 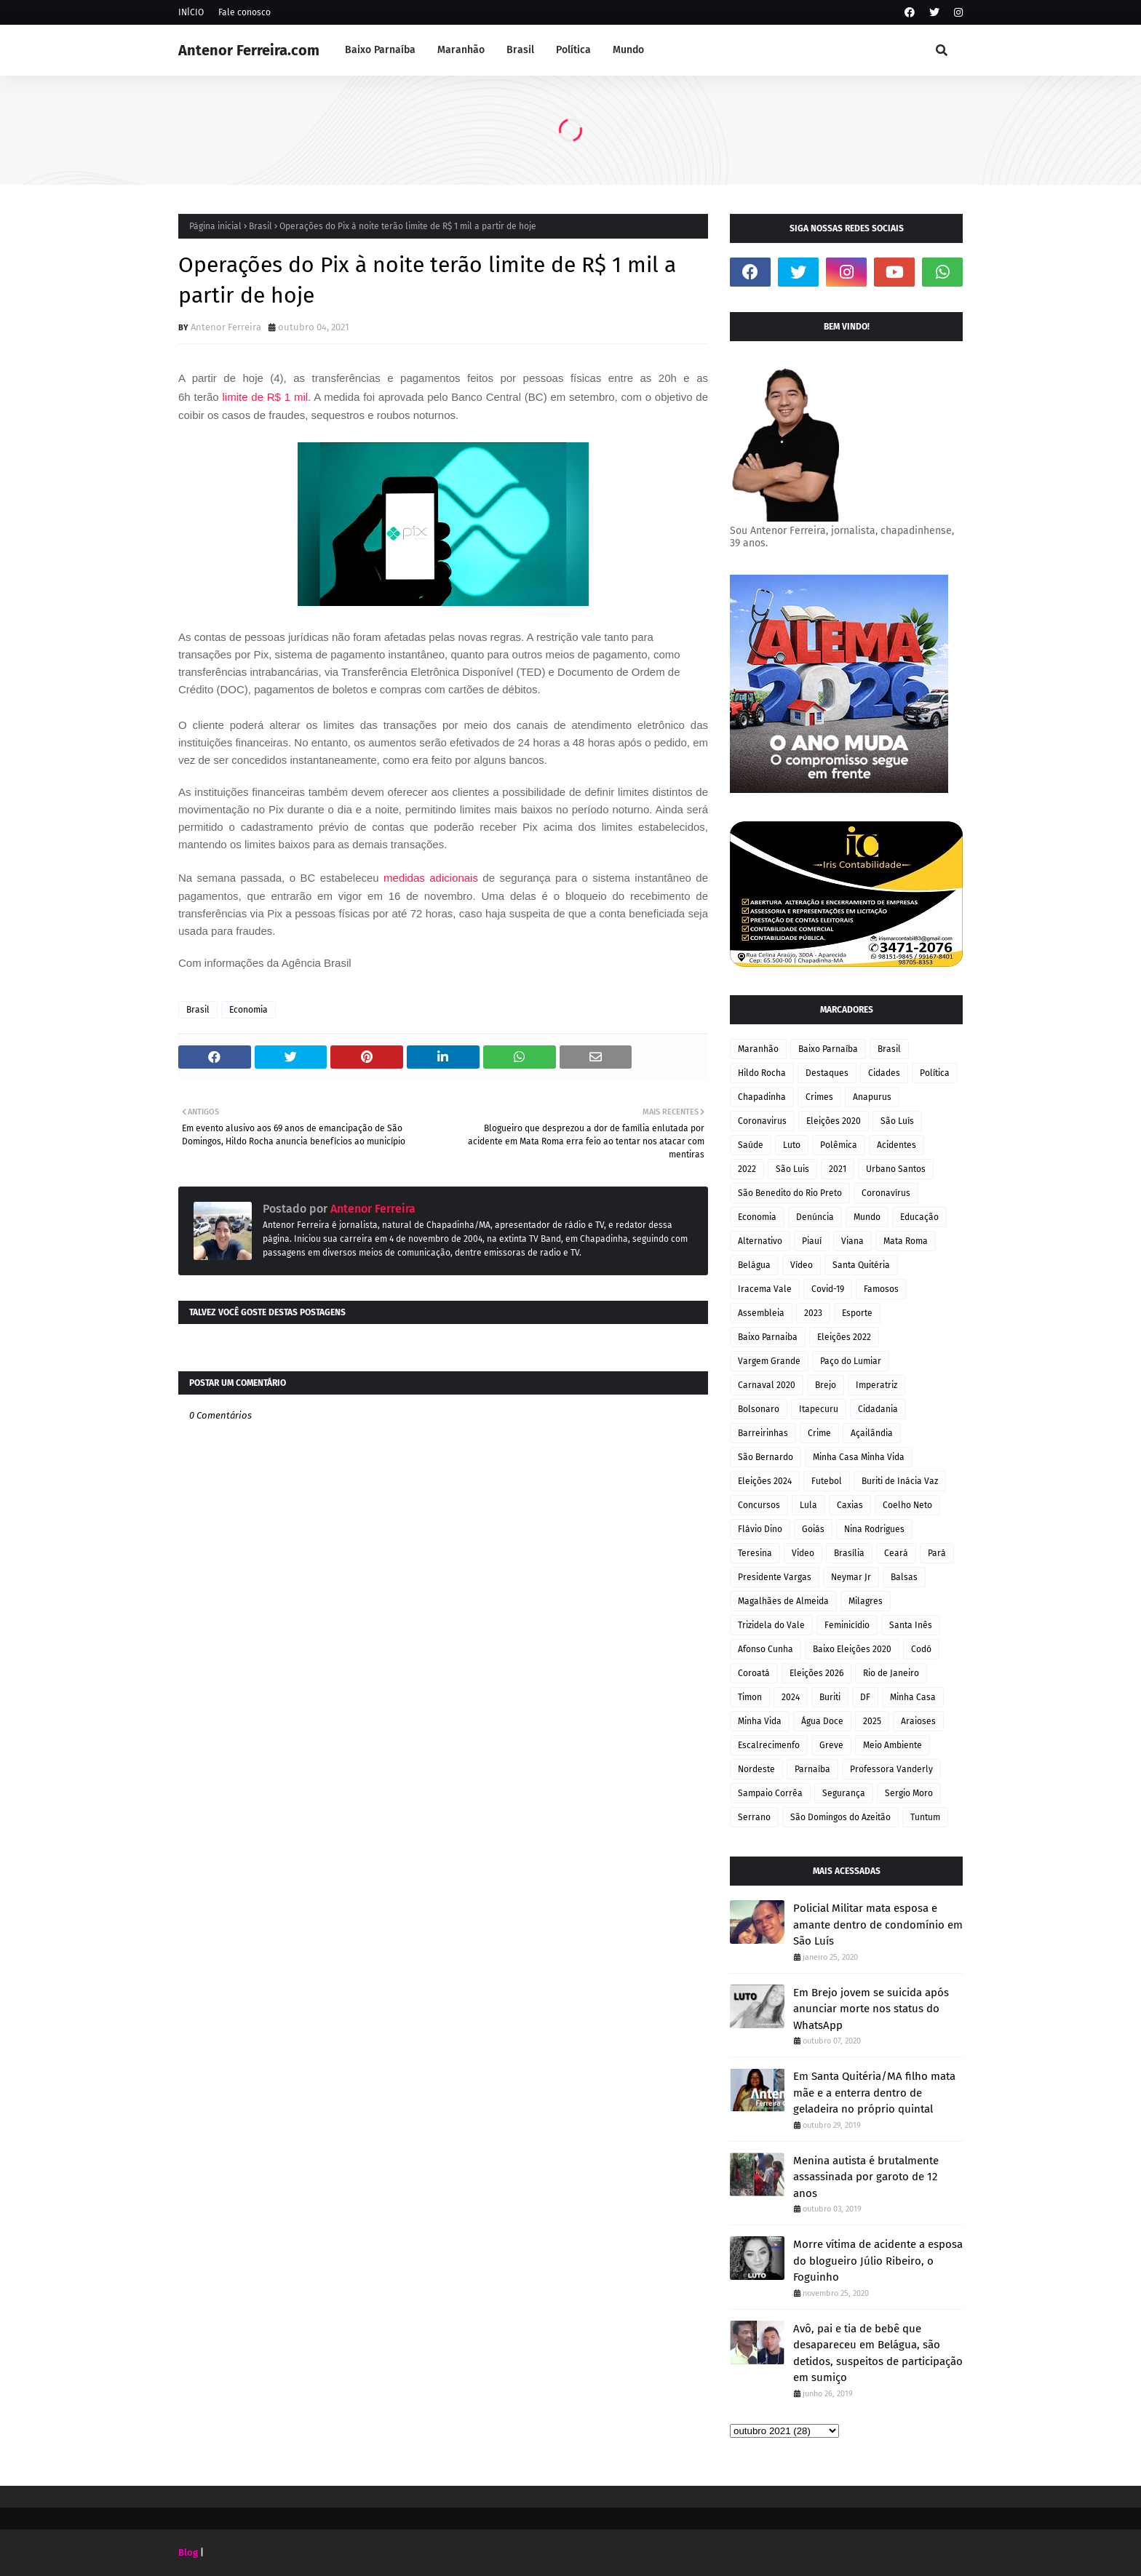 I want to click on Minha Casa, so click(x=913, y=1697).